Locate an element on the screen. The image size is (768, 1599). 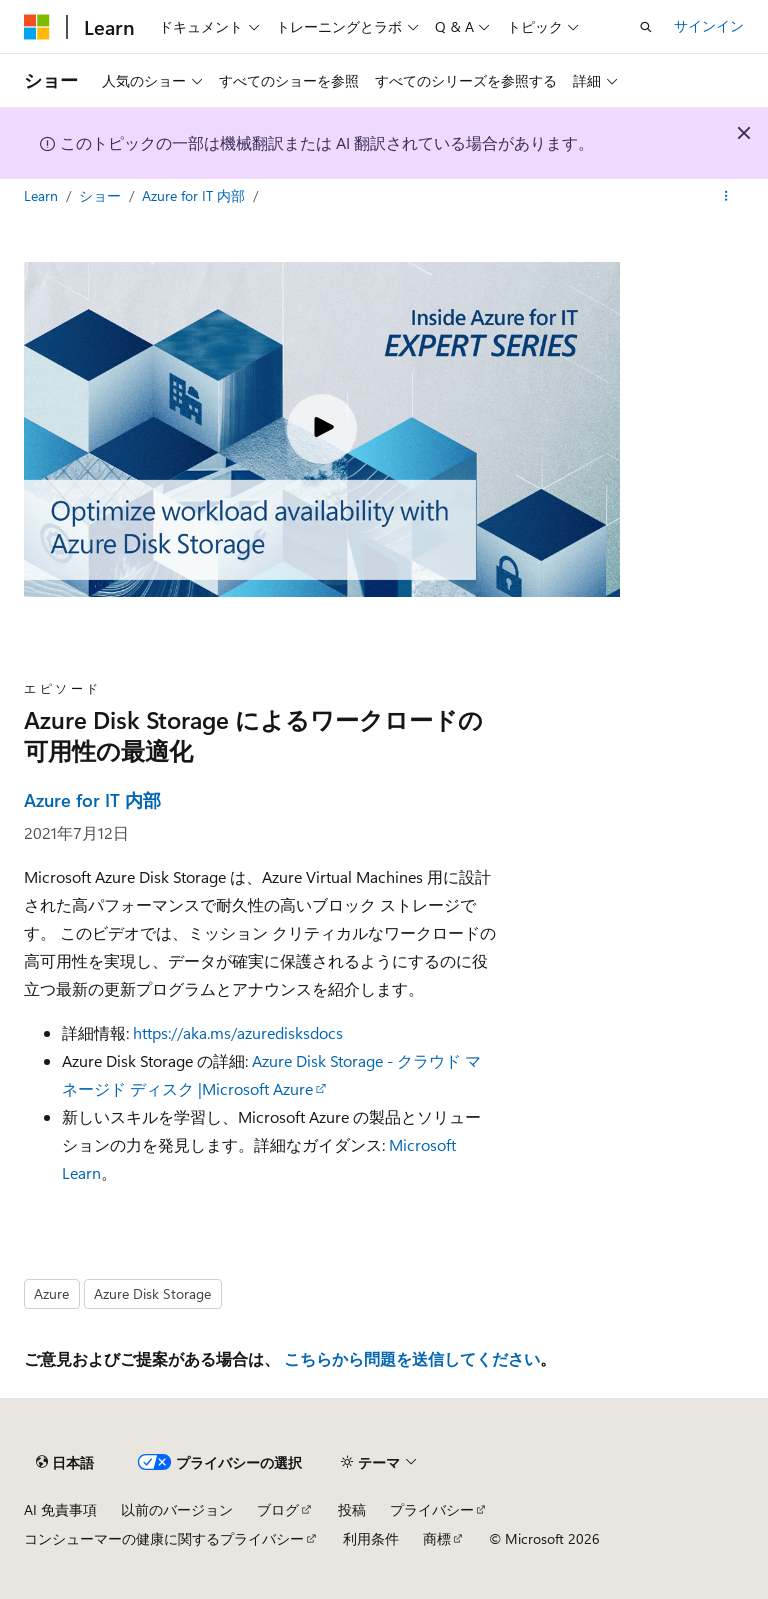
商標 is located at coordinates (437, 1538).